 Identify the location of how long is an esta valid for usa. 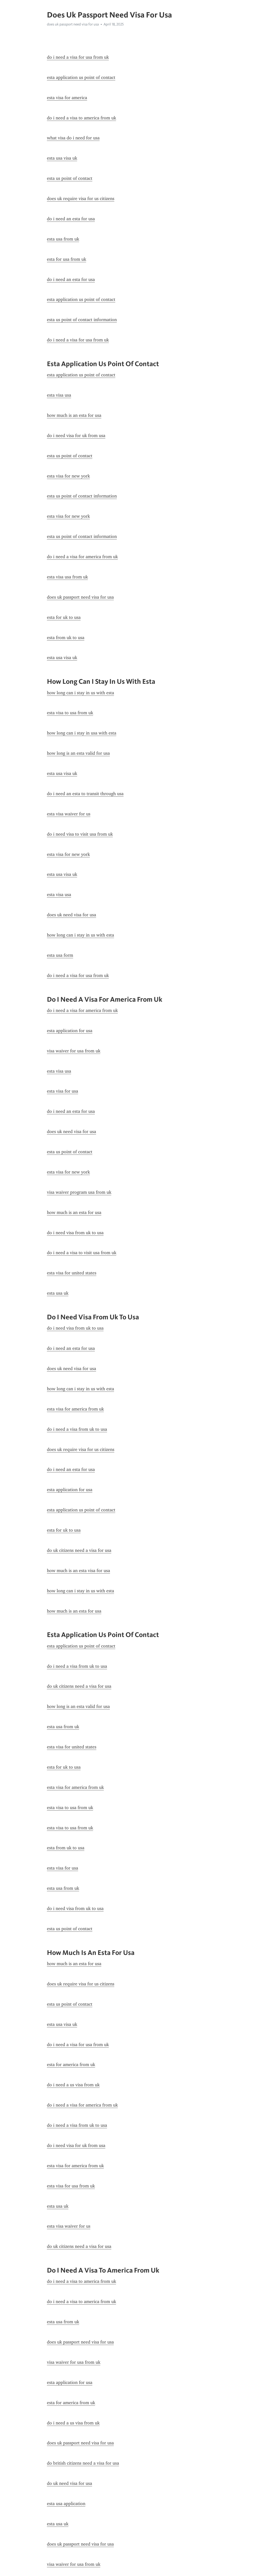
(78, 753).